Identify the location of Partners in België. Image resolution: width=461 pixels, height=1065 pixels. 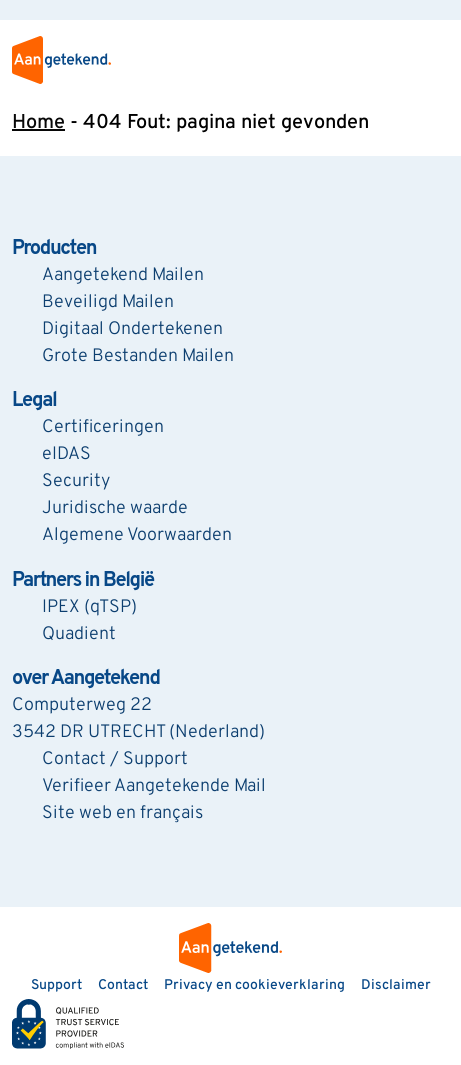
(83, 581).